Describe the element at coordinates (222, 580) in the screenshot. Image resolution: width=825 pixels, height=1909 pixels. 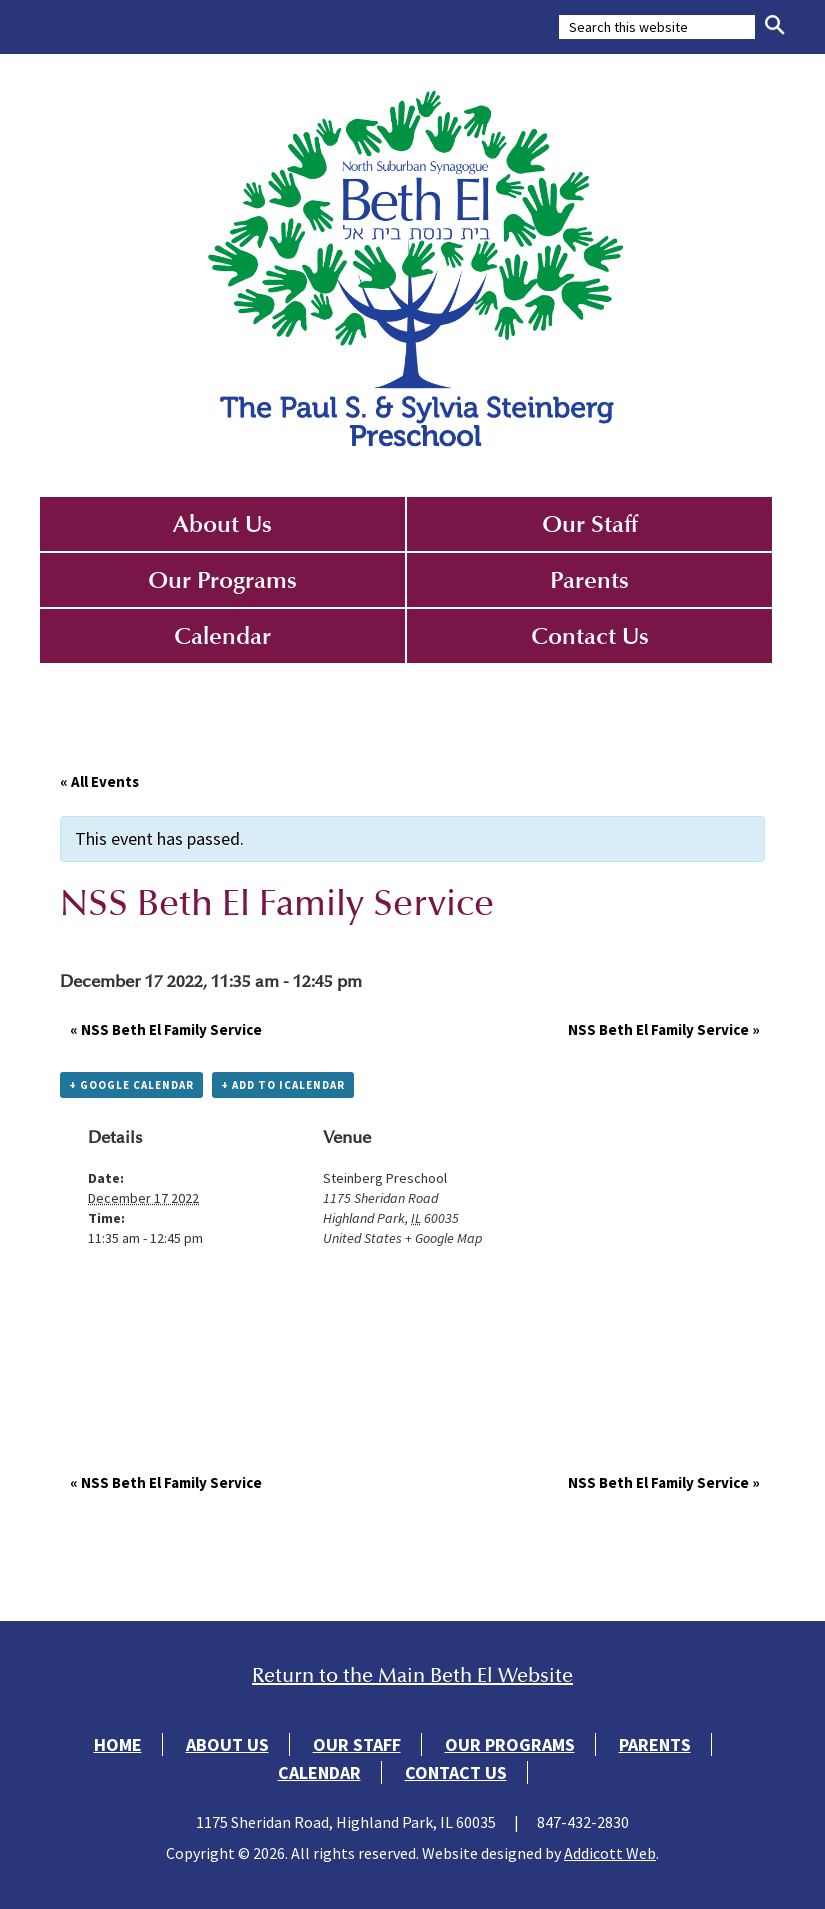
I see `Our Programs` at that location.